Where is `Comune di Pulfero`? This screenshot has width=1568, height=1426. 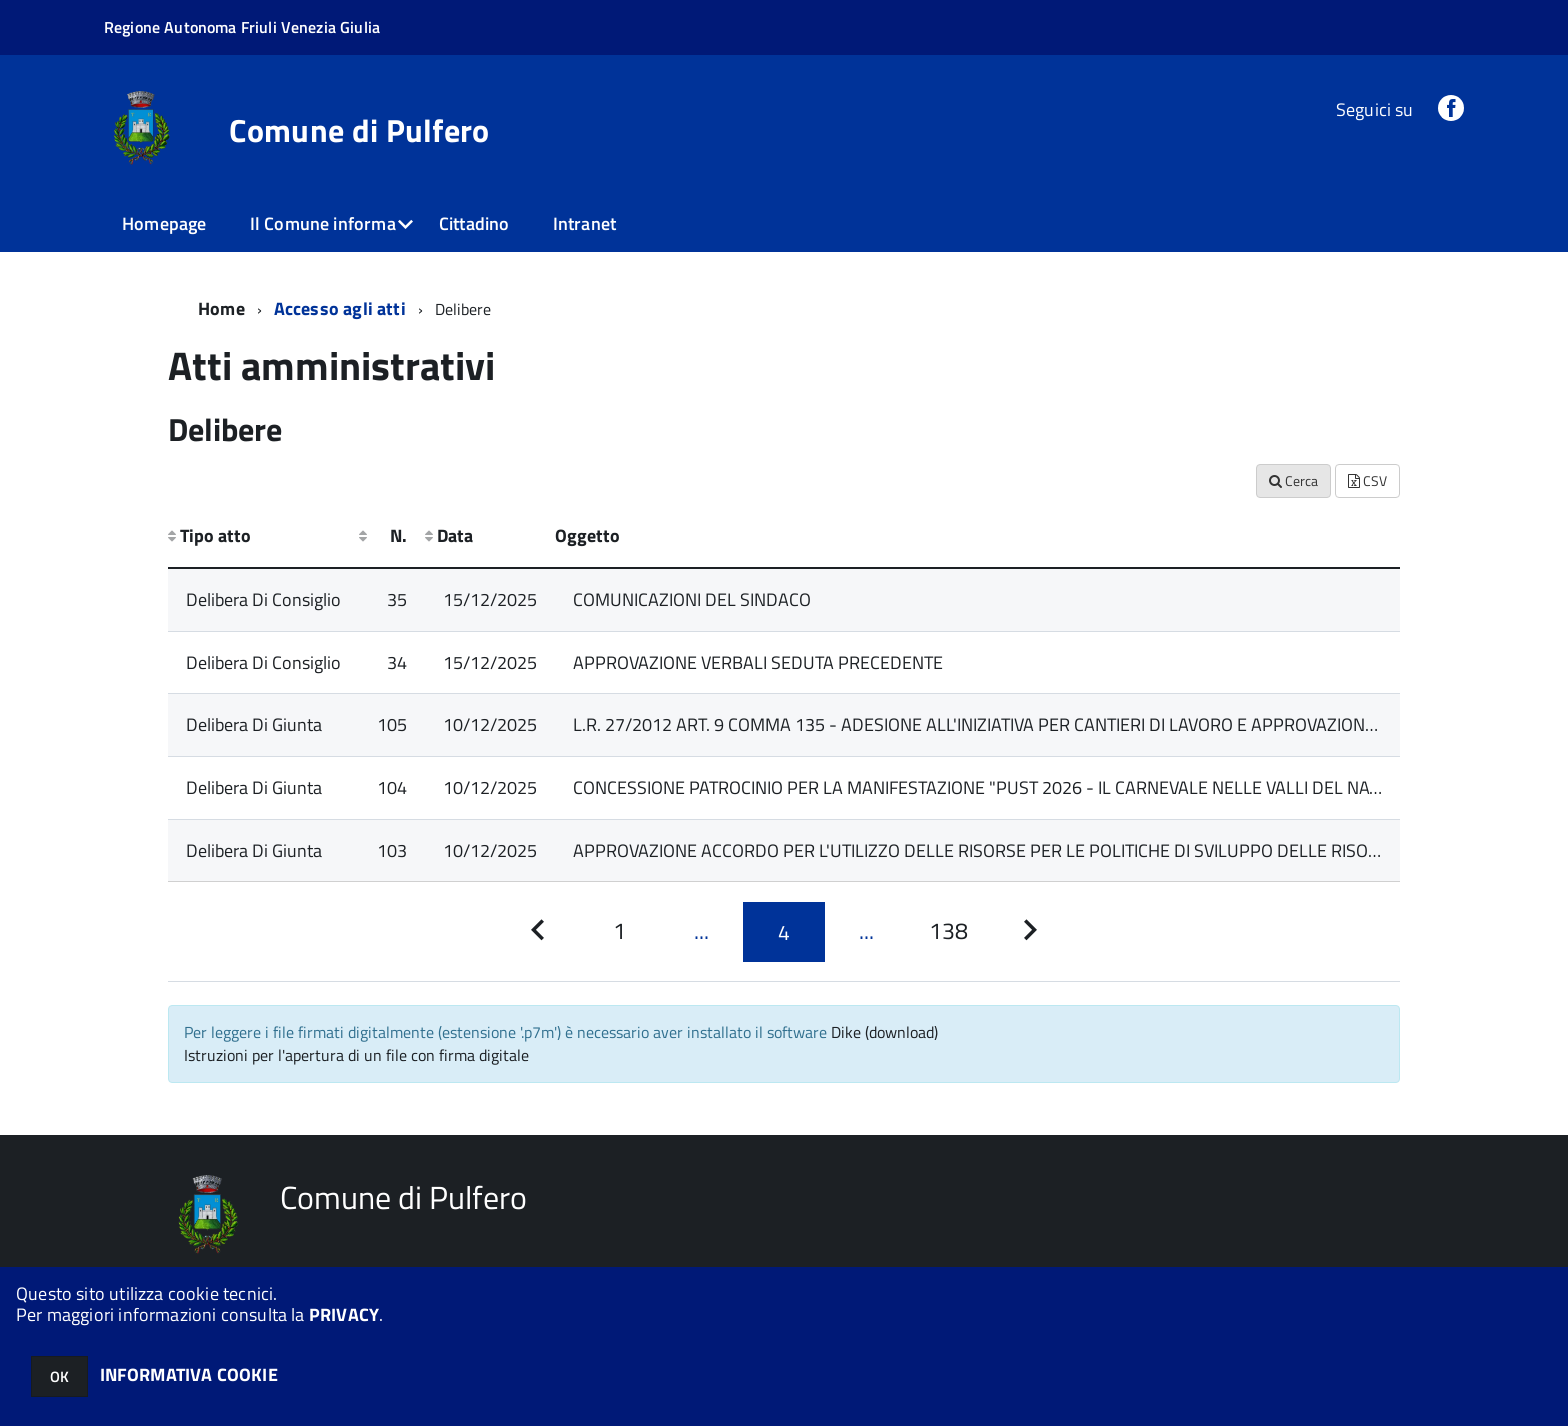
Comune di Pulfero is located at coordinates (359, 130).